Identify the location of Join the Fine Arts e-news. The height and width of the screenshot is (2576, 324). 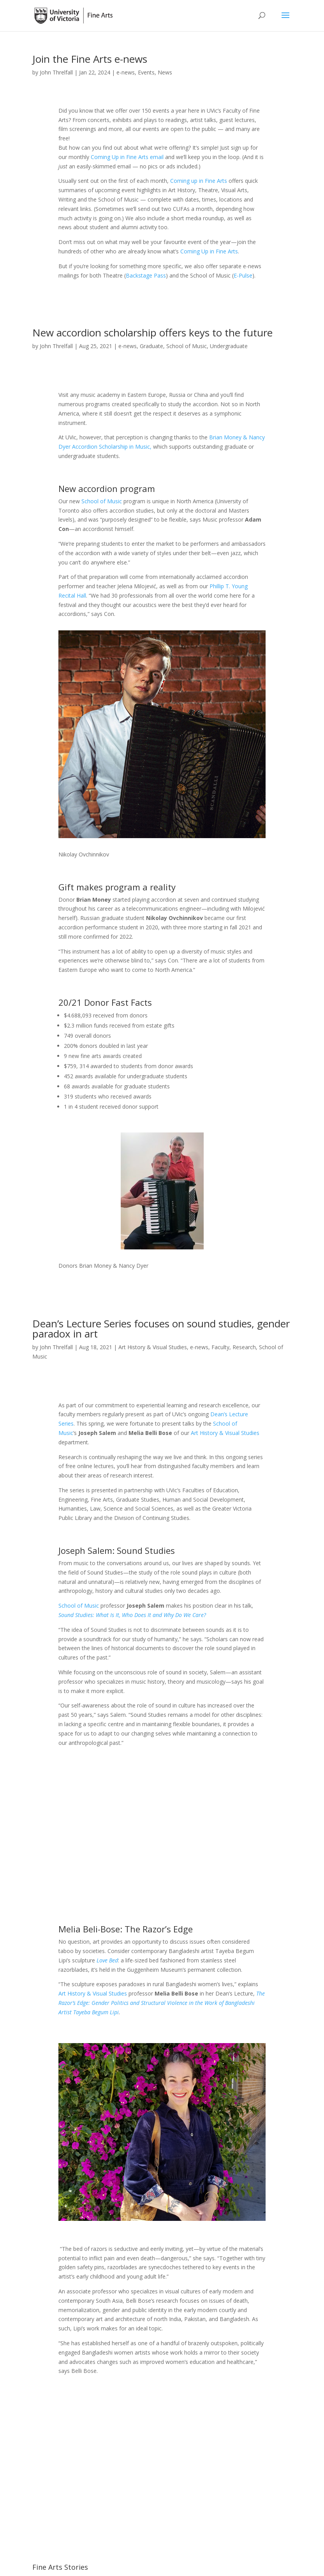
(89, 59).